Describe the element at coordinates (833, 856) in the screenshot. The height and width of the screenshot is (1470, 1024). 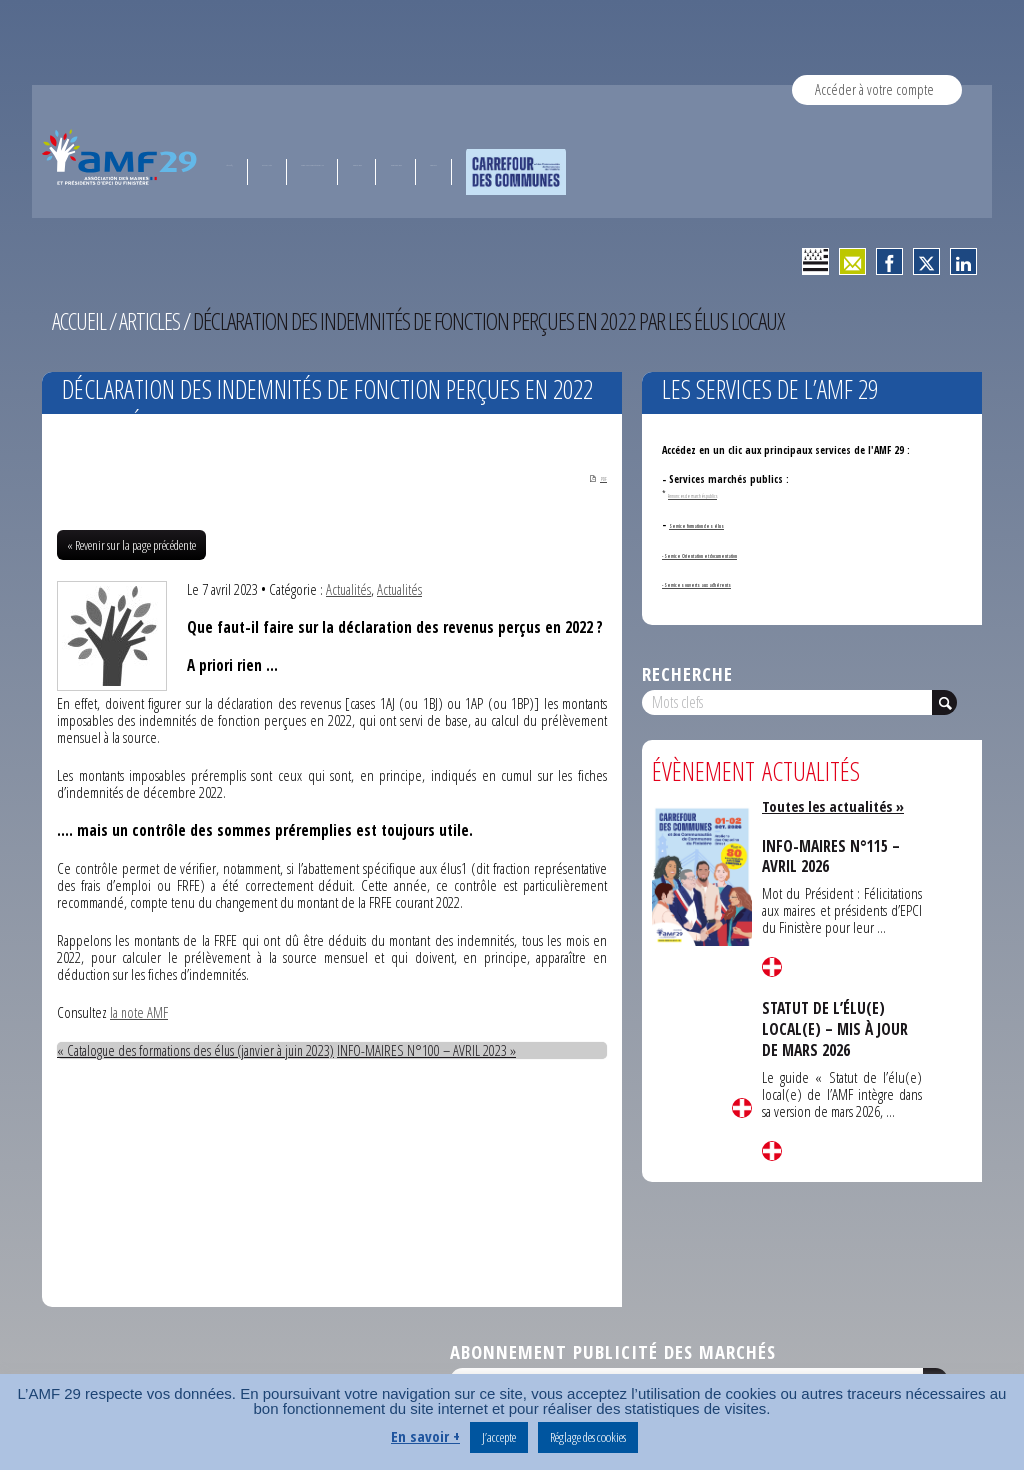
I see `INFO-MAIRES N°115 – AVRIL 2026` at that location.